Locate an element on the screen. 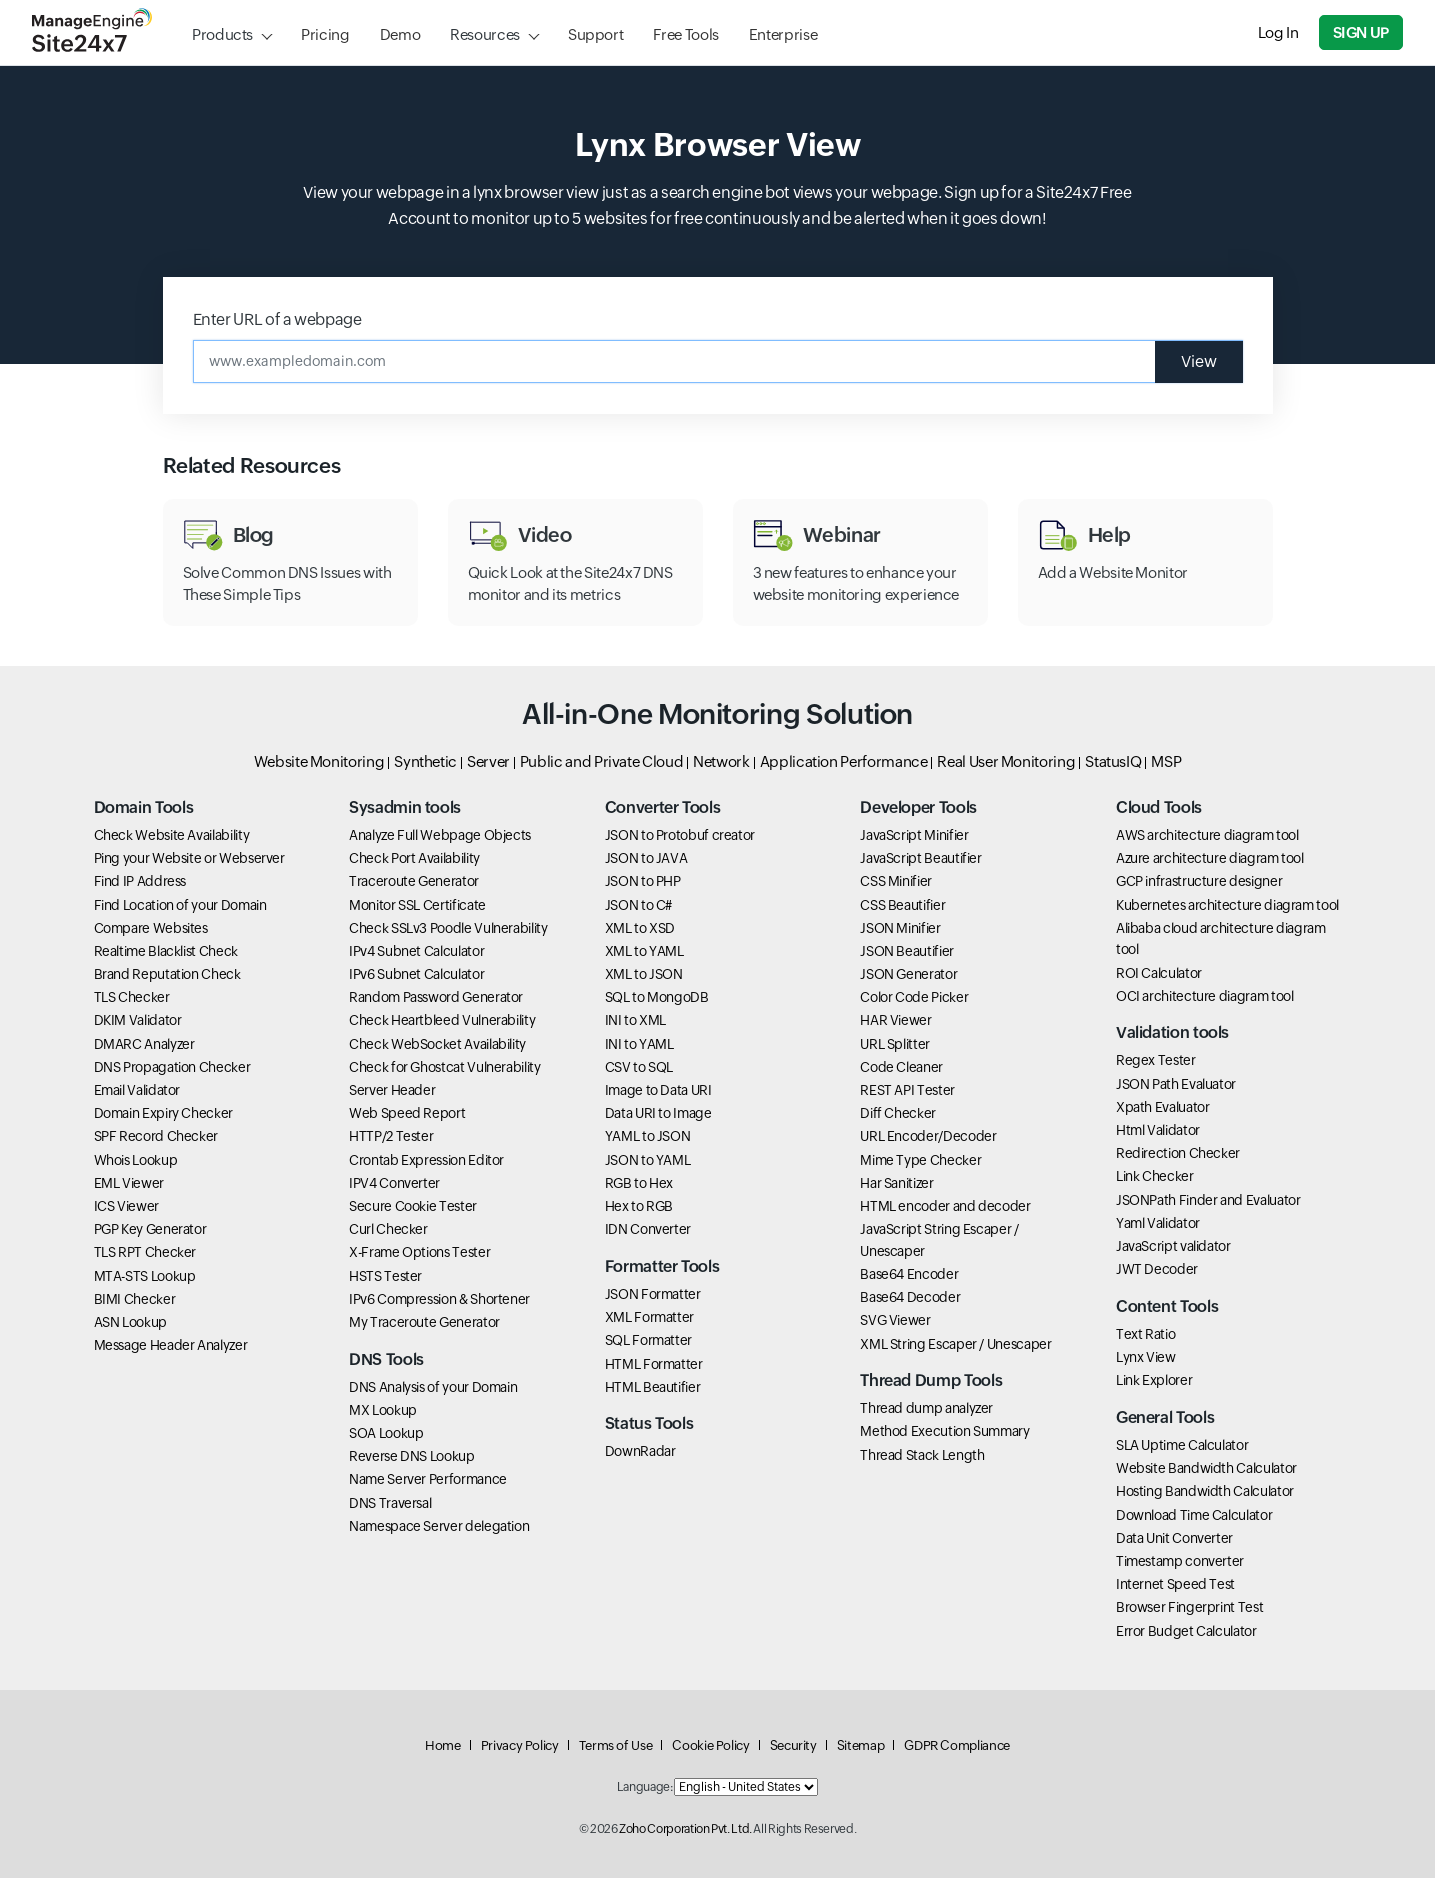 This screenshot has width=1435, height=1878. REST API Tester is located at coordinates (907, 1090).